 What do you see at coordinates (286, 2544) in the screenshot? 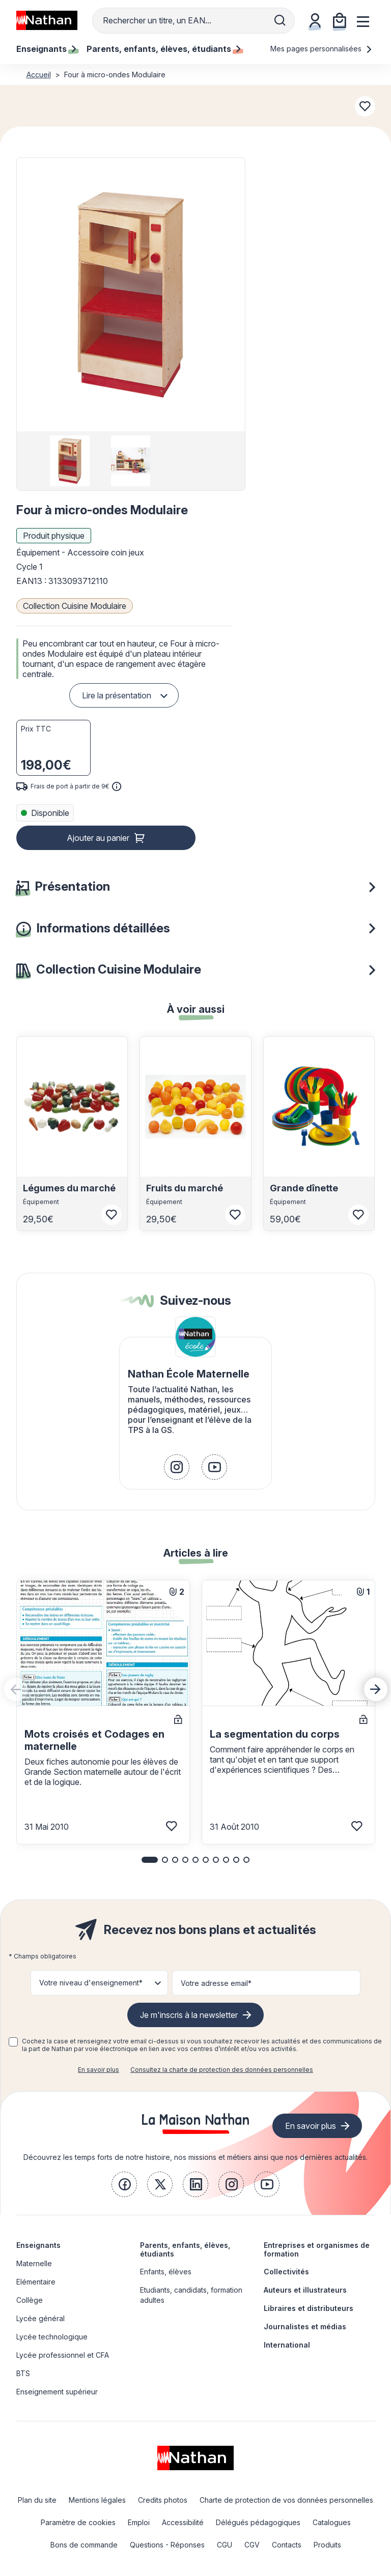
I see `Contacts [link]` at bounding box center [286, 2544].